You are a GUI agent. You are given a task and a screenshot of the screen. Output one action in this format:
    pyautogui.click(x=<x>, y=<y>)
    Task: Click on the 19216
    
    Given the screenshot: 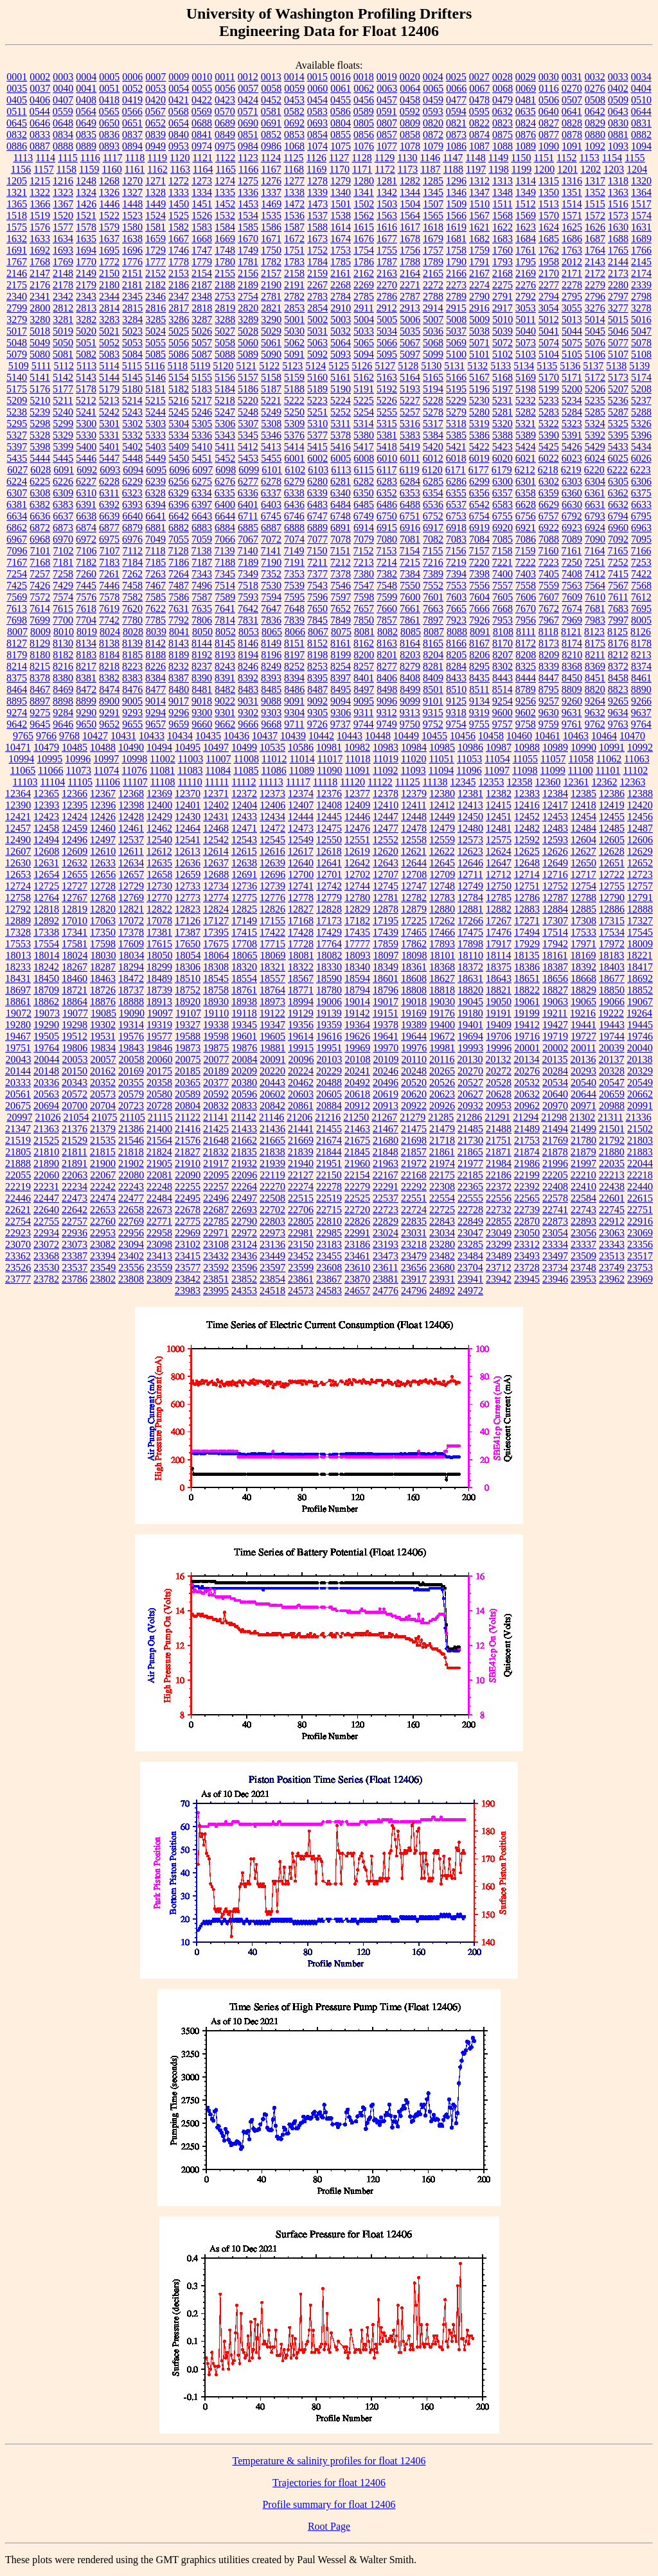 What is the action you would take?
    pyautogui.click(x=583, y=1013)
    